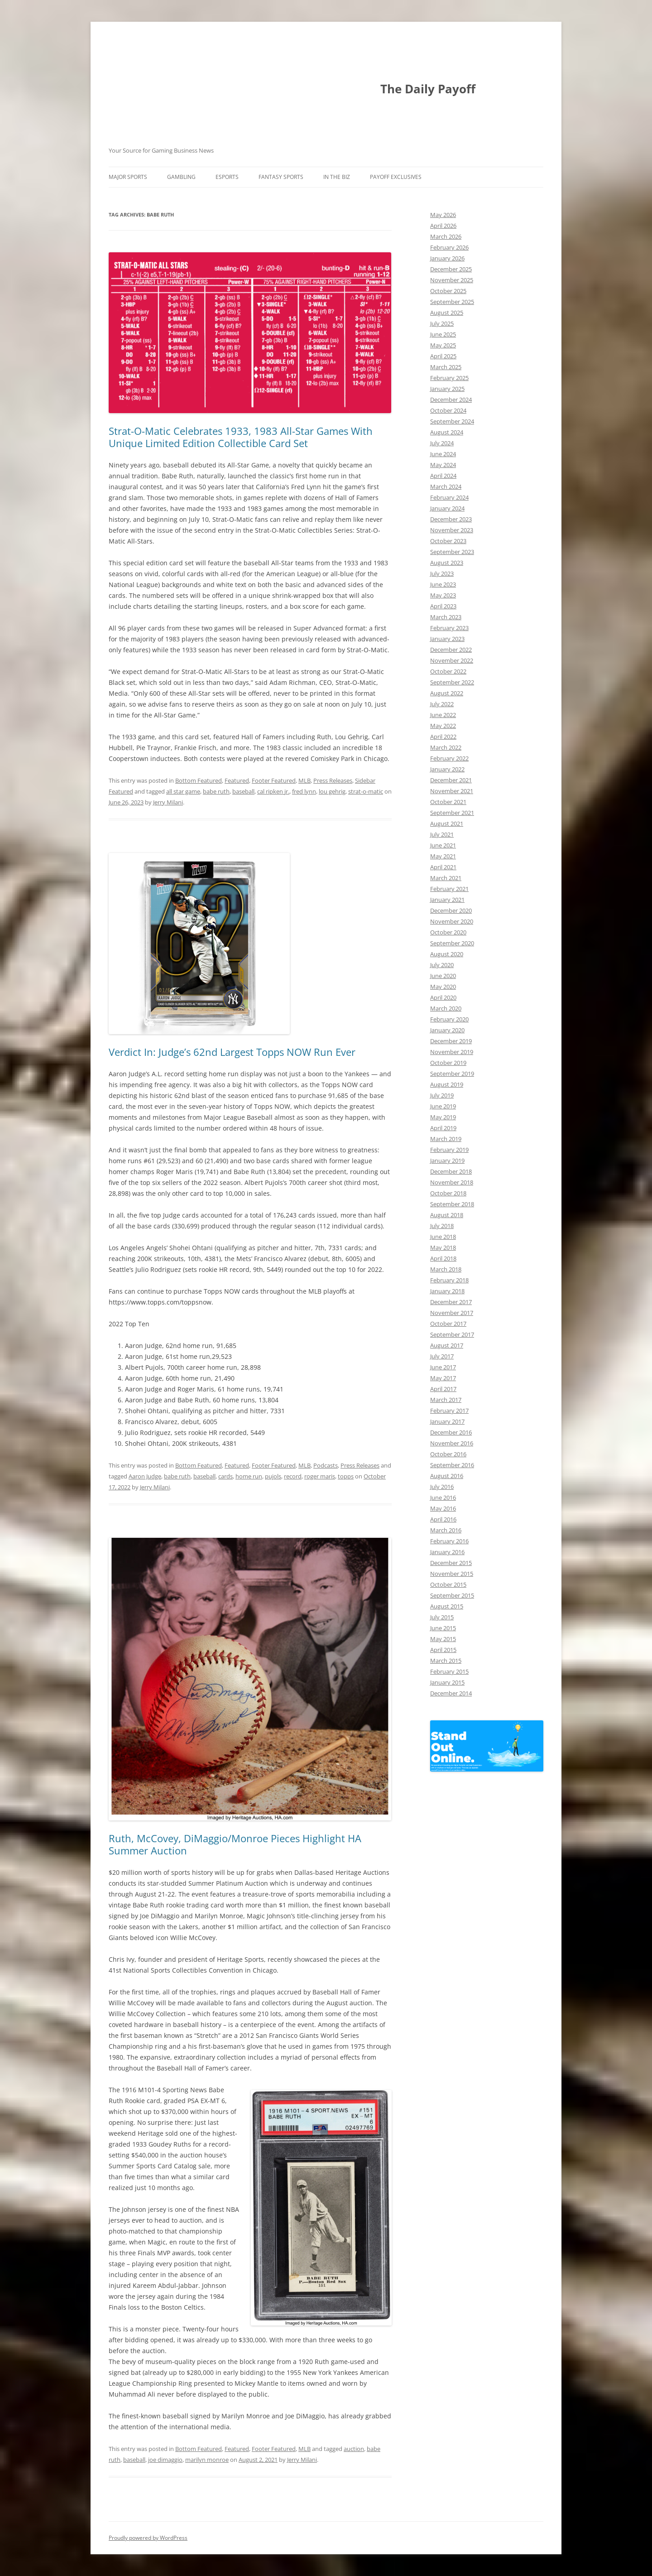 Image resolution: width=652 pixels, height=2576 pixels. Describe the element at coordinates (452, 1204) in the screenshot. I see `September 2018` at that location.